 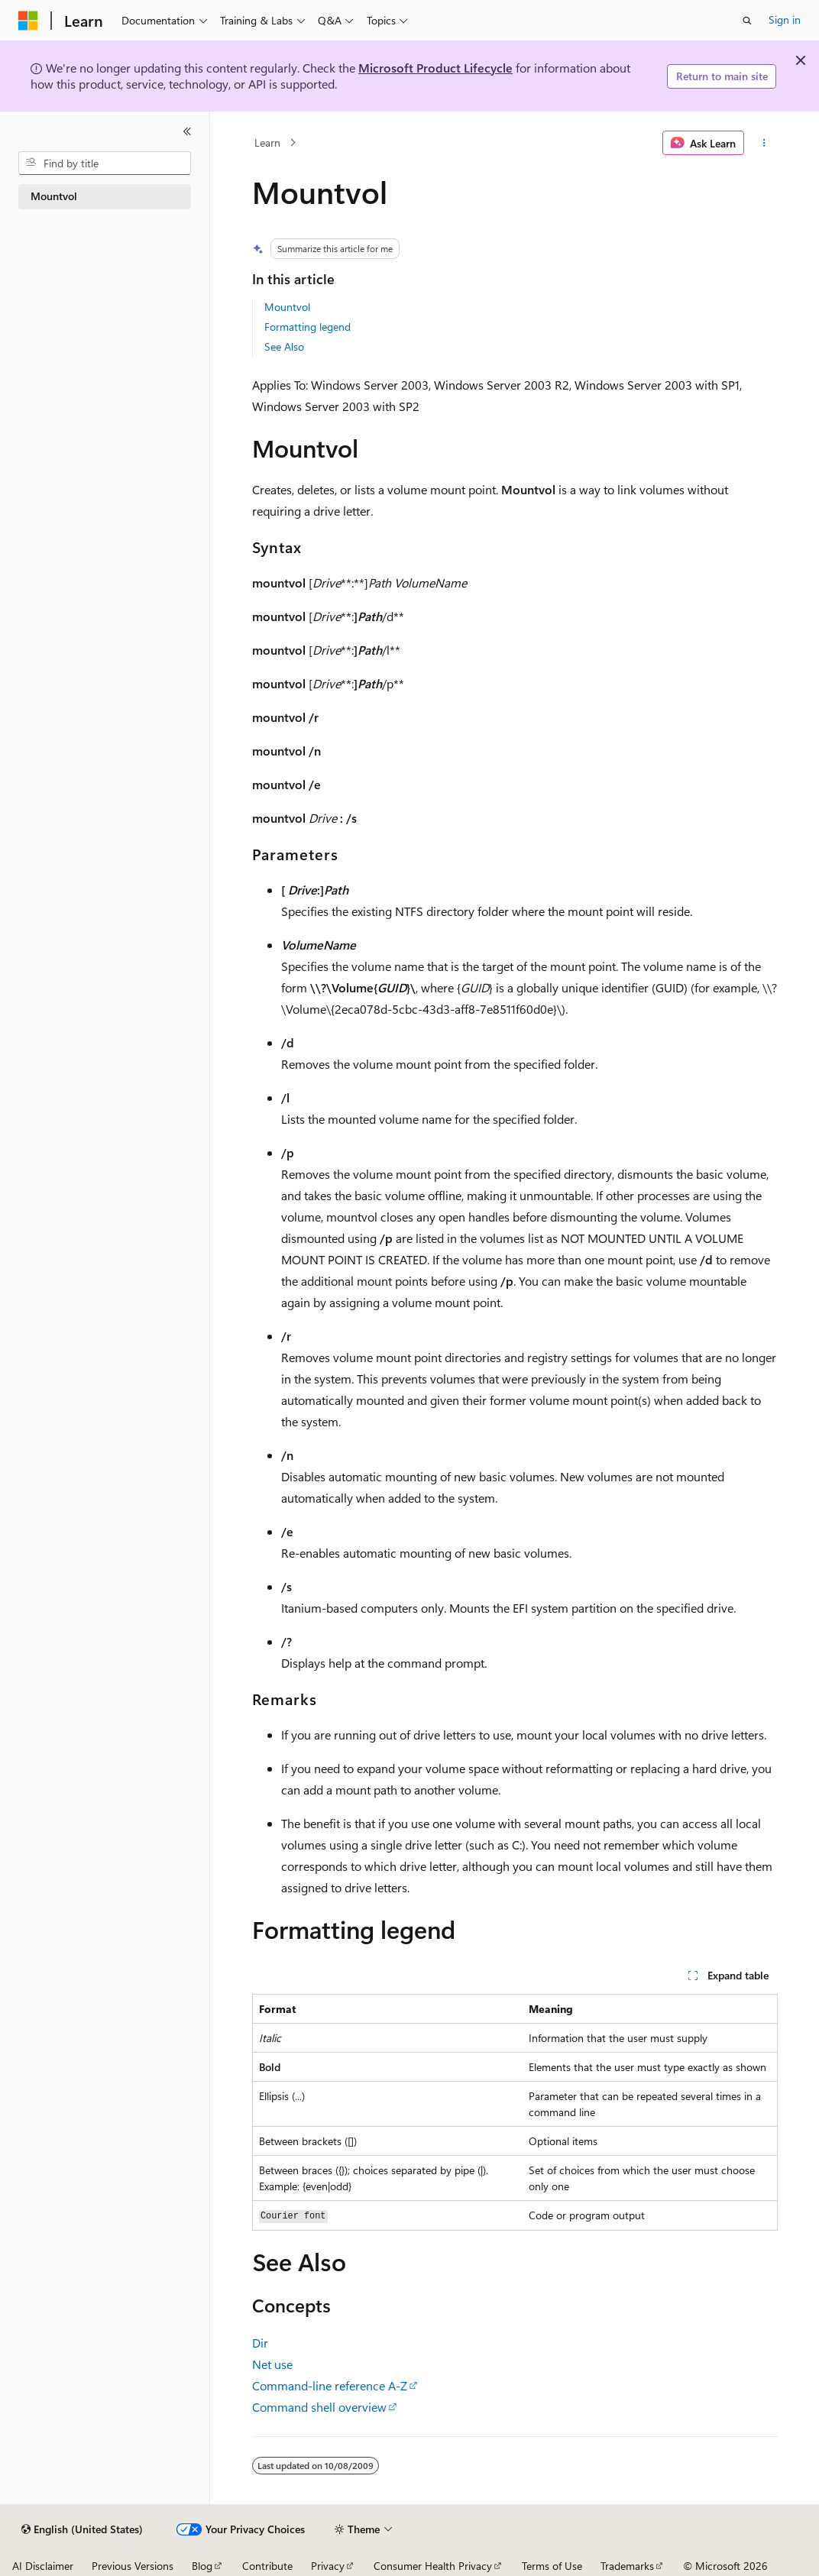 I want to click on Privacy, so click(x=328, y=2565).